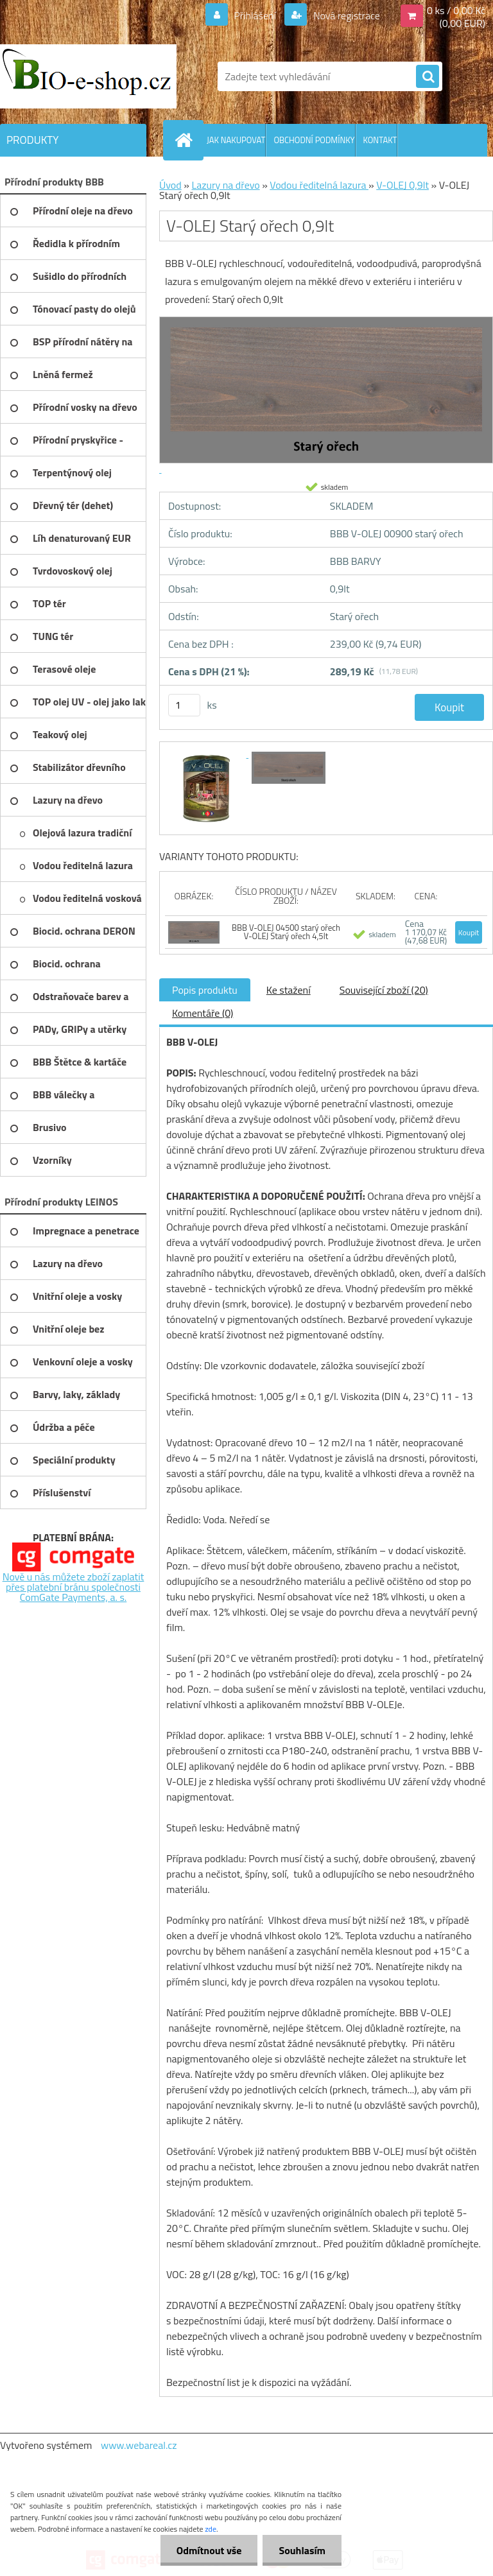 The image size is (493, 2576). Describe the element at coordinates (456, 10) in the screenshot. I see `0 ks / 0,00 Kč` at that location.